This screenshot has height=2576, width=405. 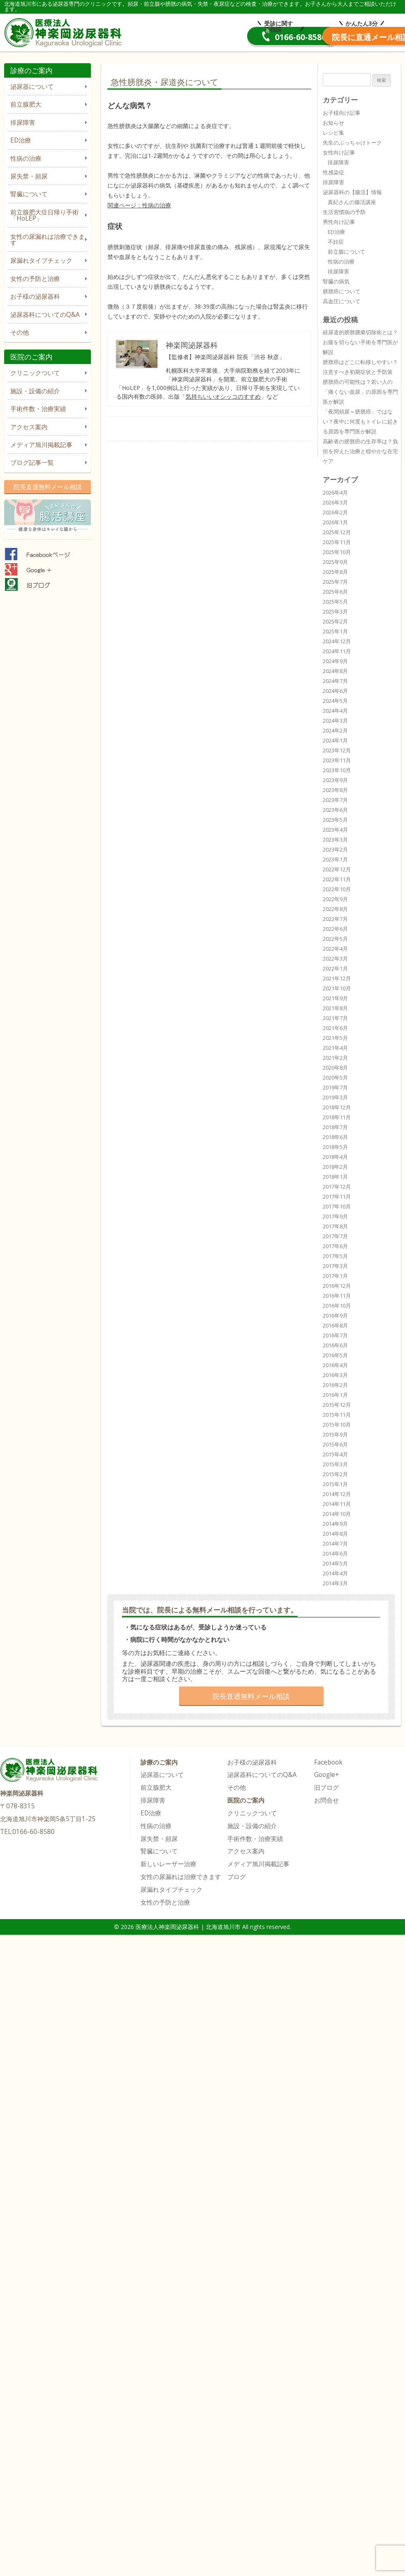 What do you see at coordinates (341, 113) in the screenshot?
I see `お子様向け記事` at bounding box center [341, 113].